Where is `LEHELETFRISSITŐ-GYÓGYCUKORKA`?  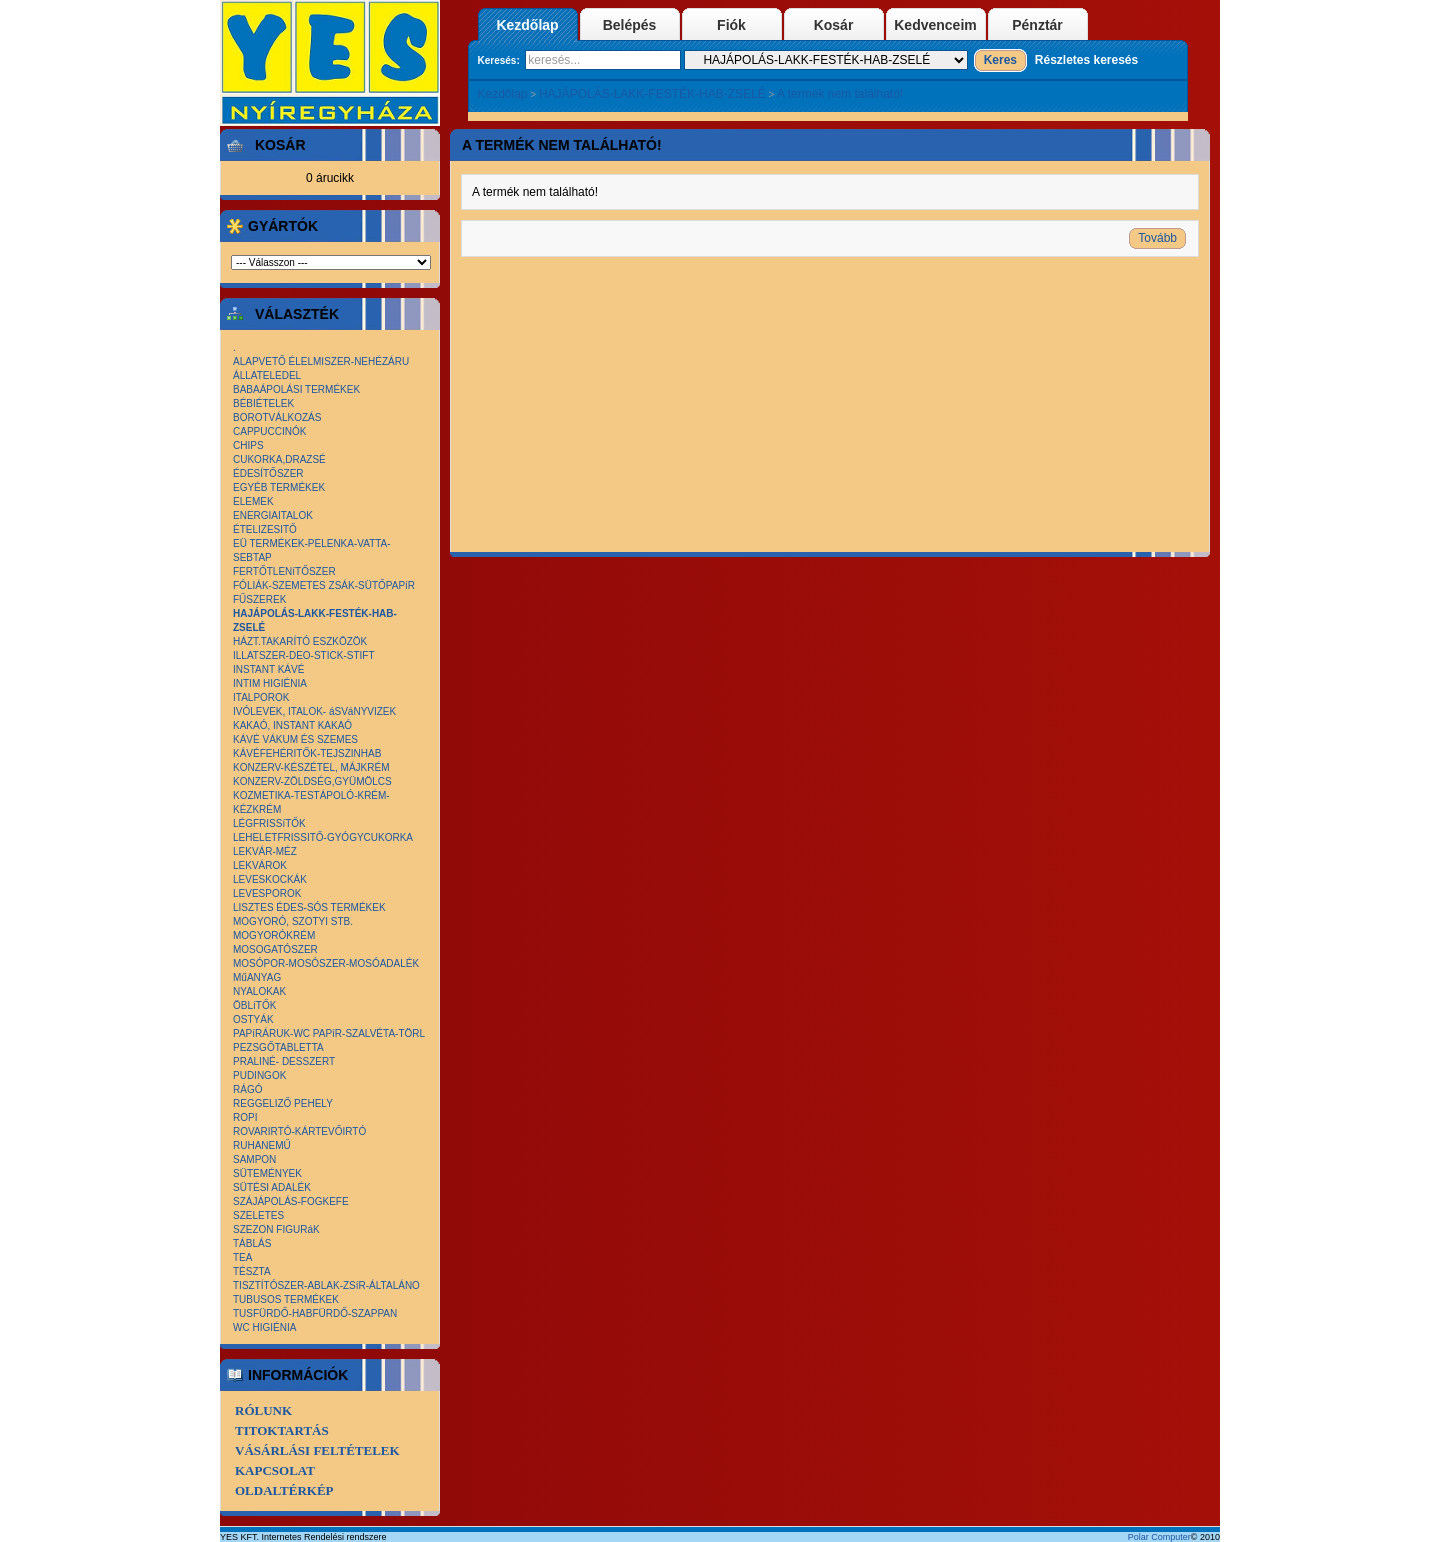
LEHELETFRISSITŐ-GYÓGYCUKORKA is located at coordinates (323, 837).